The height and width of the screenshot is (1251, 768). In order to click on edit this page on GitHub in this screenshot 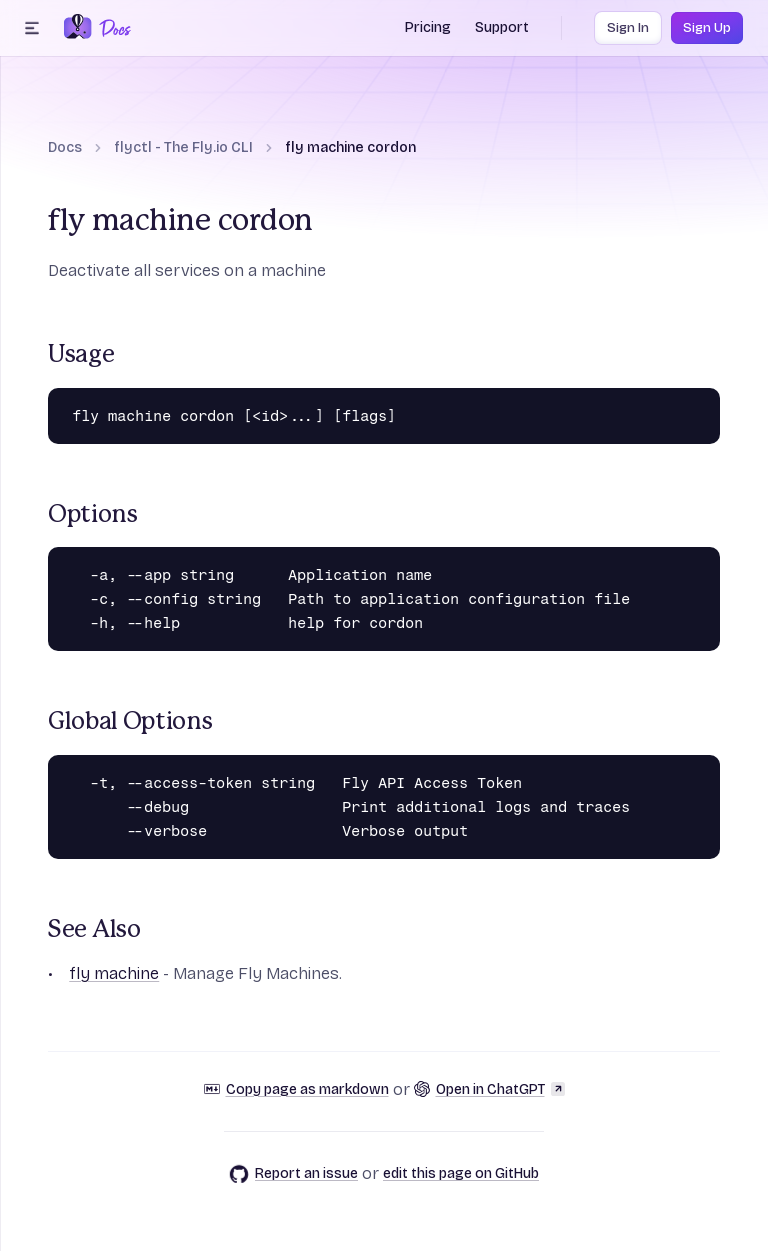, I will do `click(461, 1173)`.